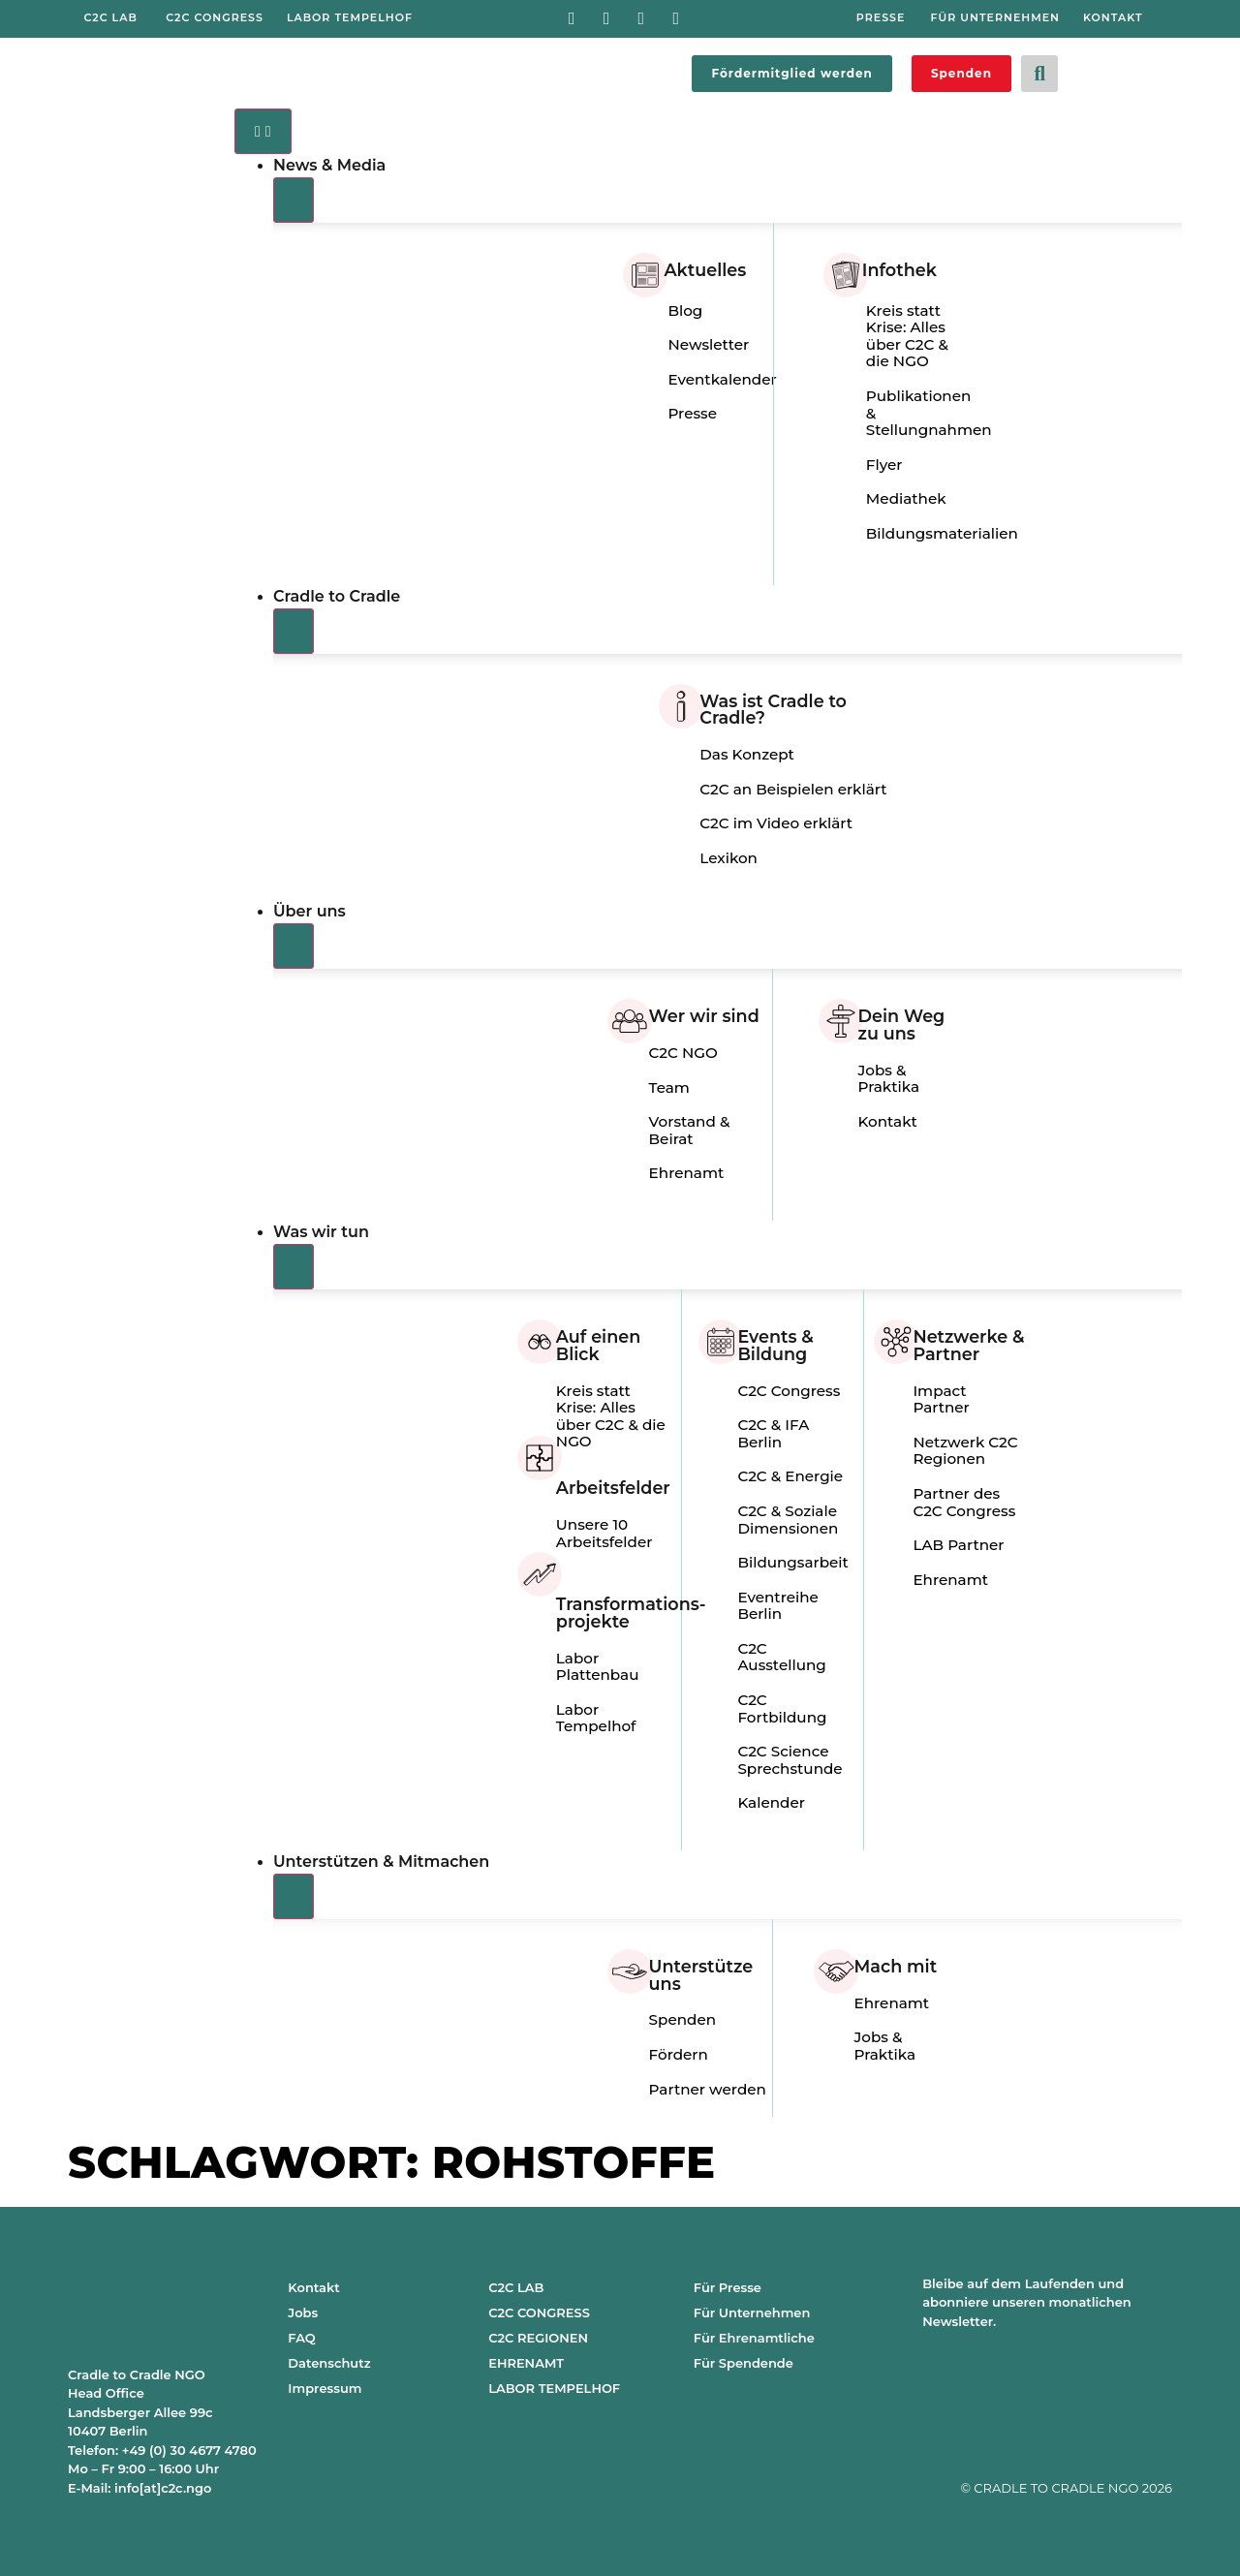 The width and height of the screenshot is (1240, 2576). Describe the element at coordinates (324, 2388) in the screenshot. I see `Impressum` at that location.